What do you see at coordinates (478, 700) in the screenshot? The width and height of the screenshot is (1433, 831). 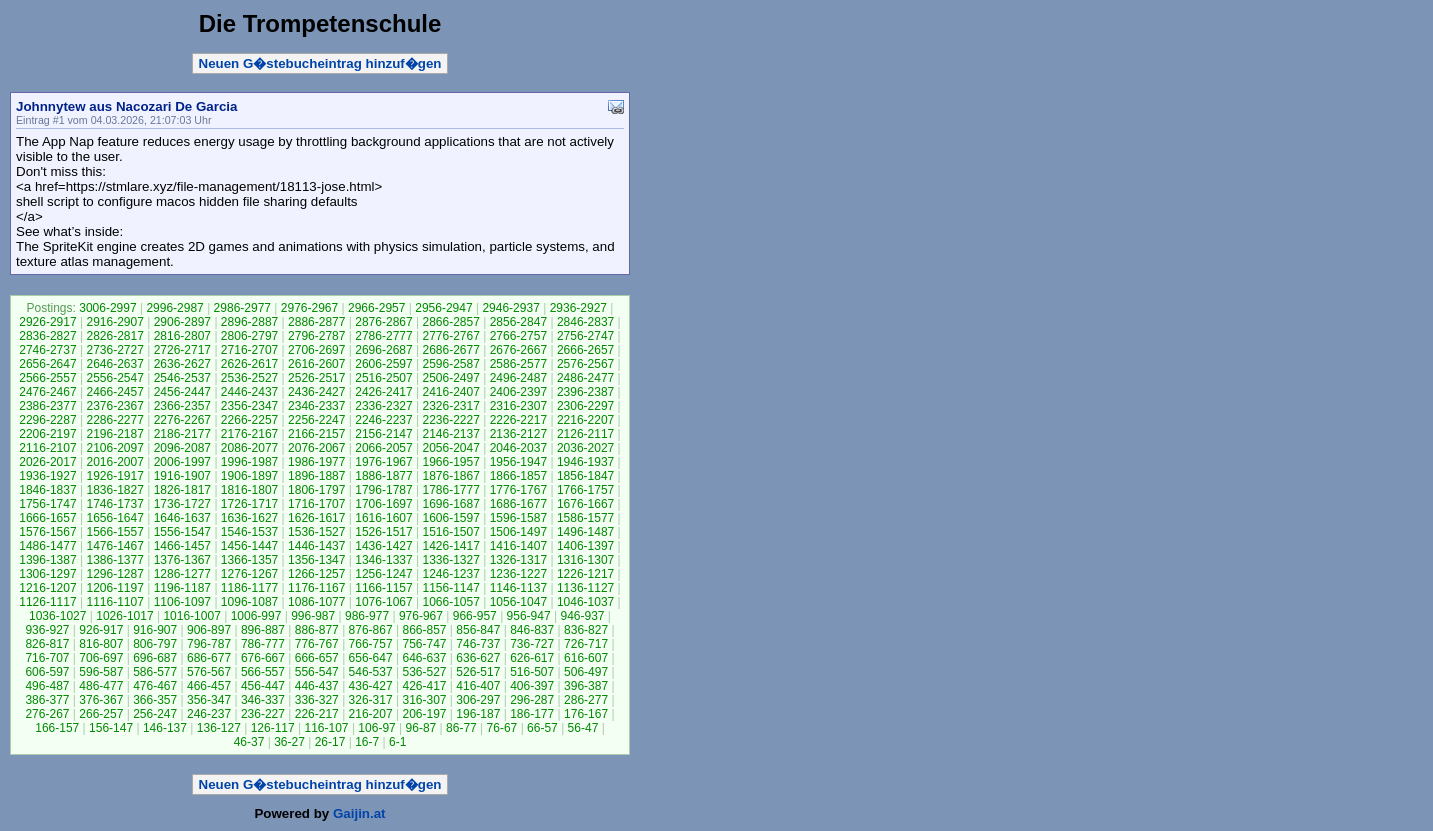 I see `306-297` at bounding box center [478, 700].